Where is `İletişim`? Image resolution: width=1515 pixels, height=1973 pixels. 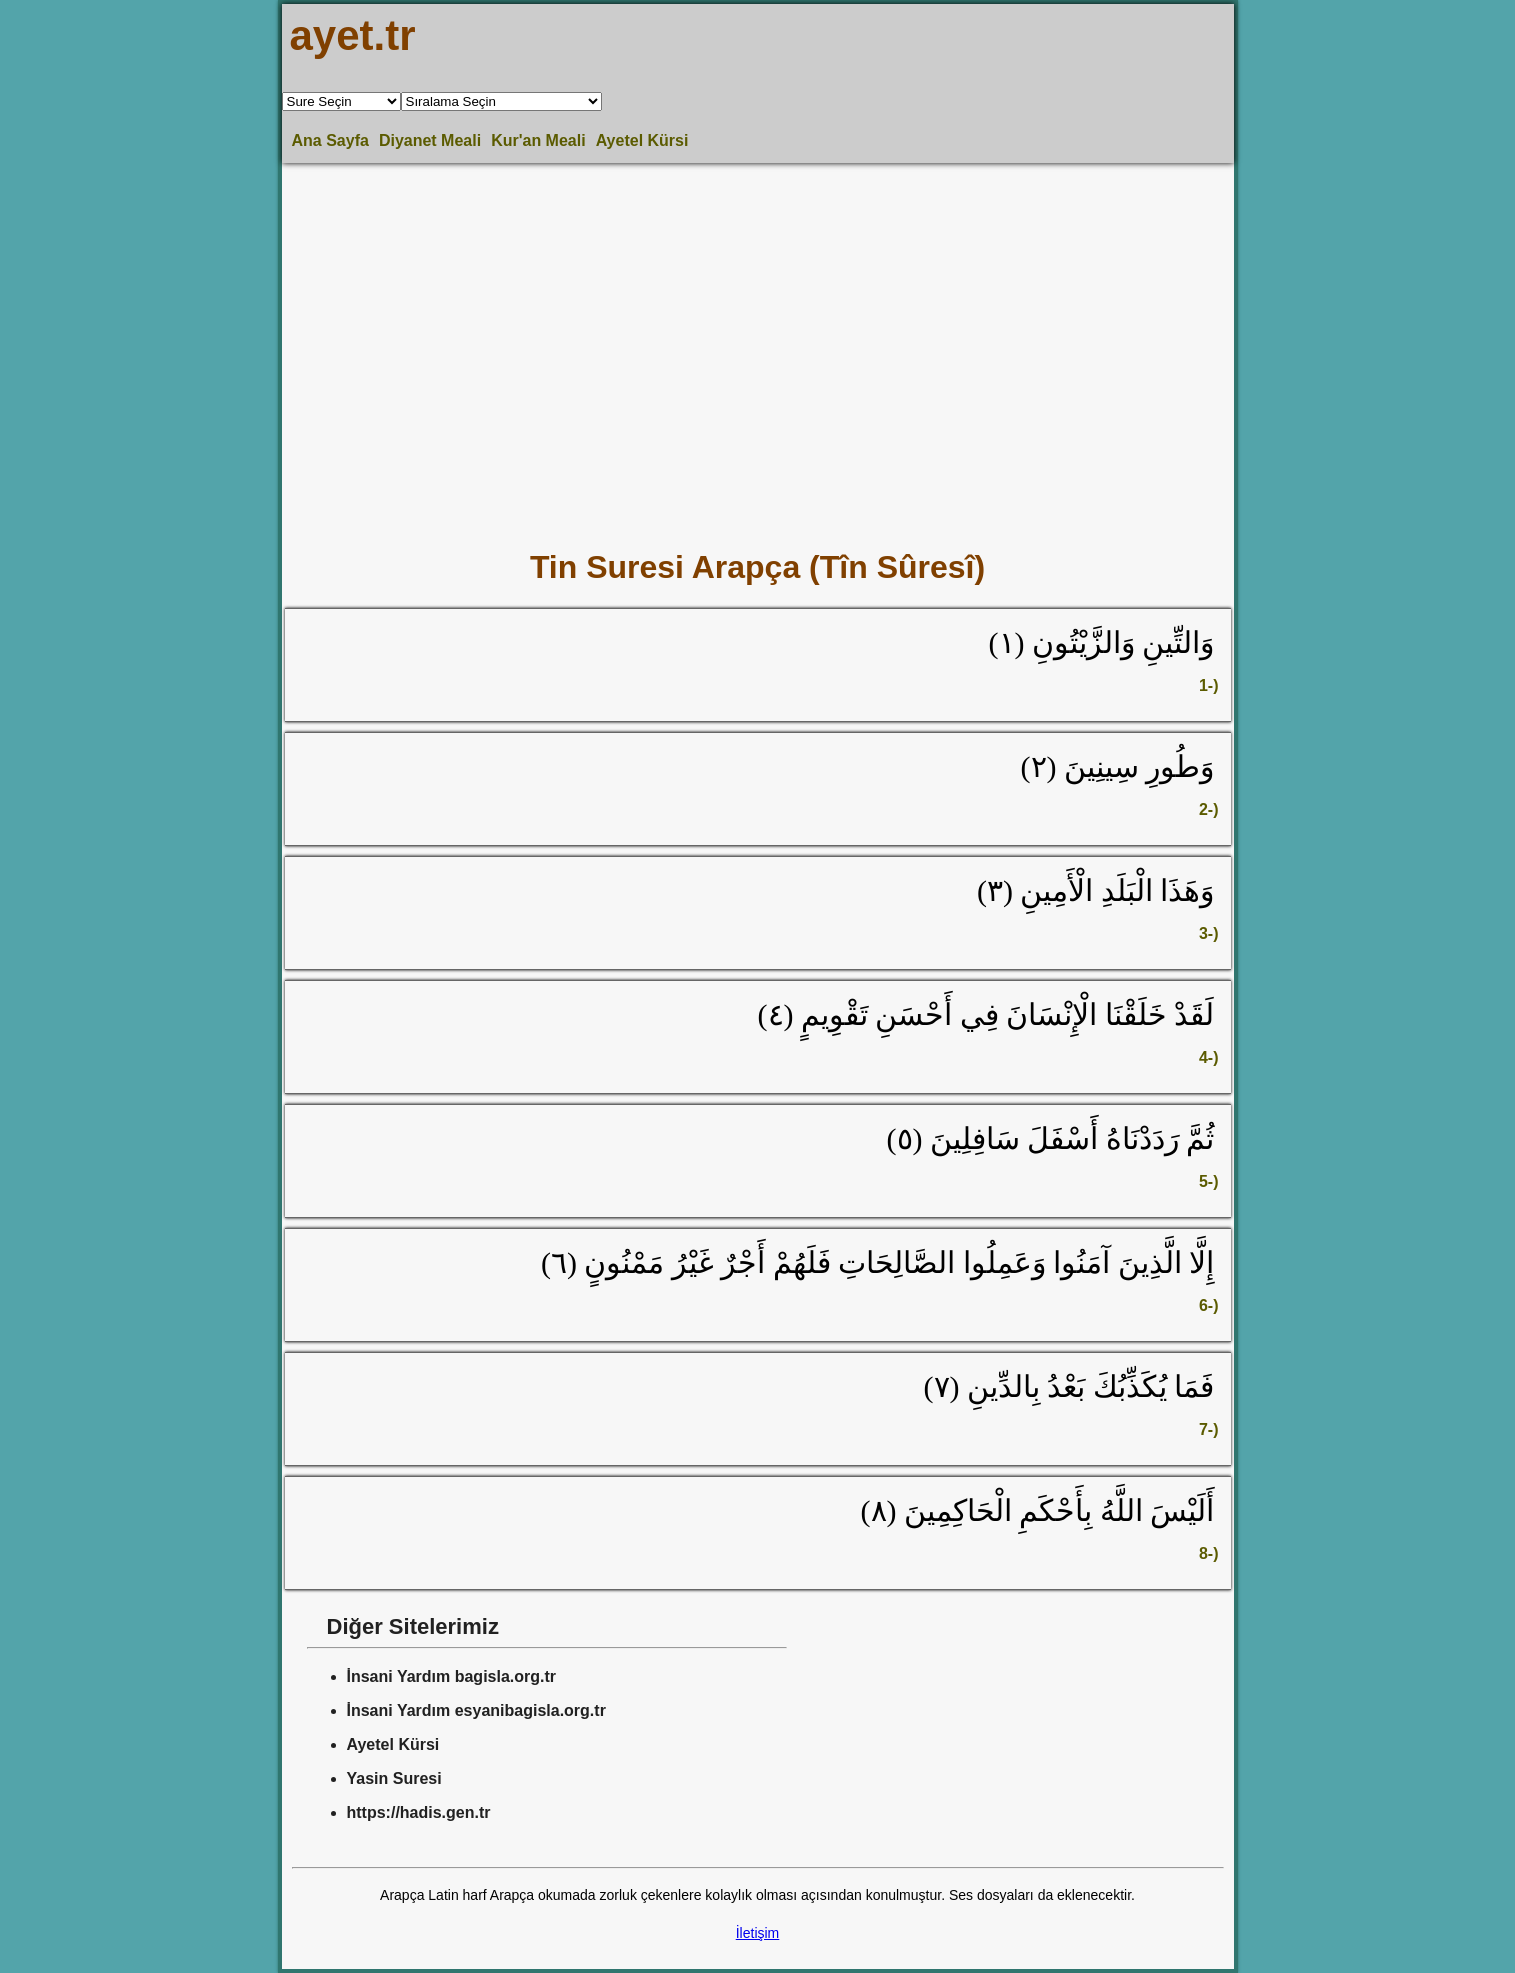 İletişim is located at coordinates (758, 1933).